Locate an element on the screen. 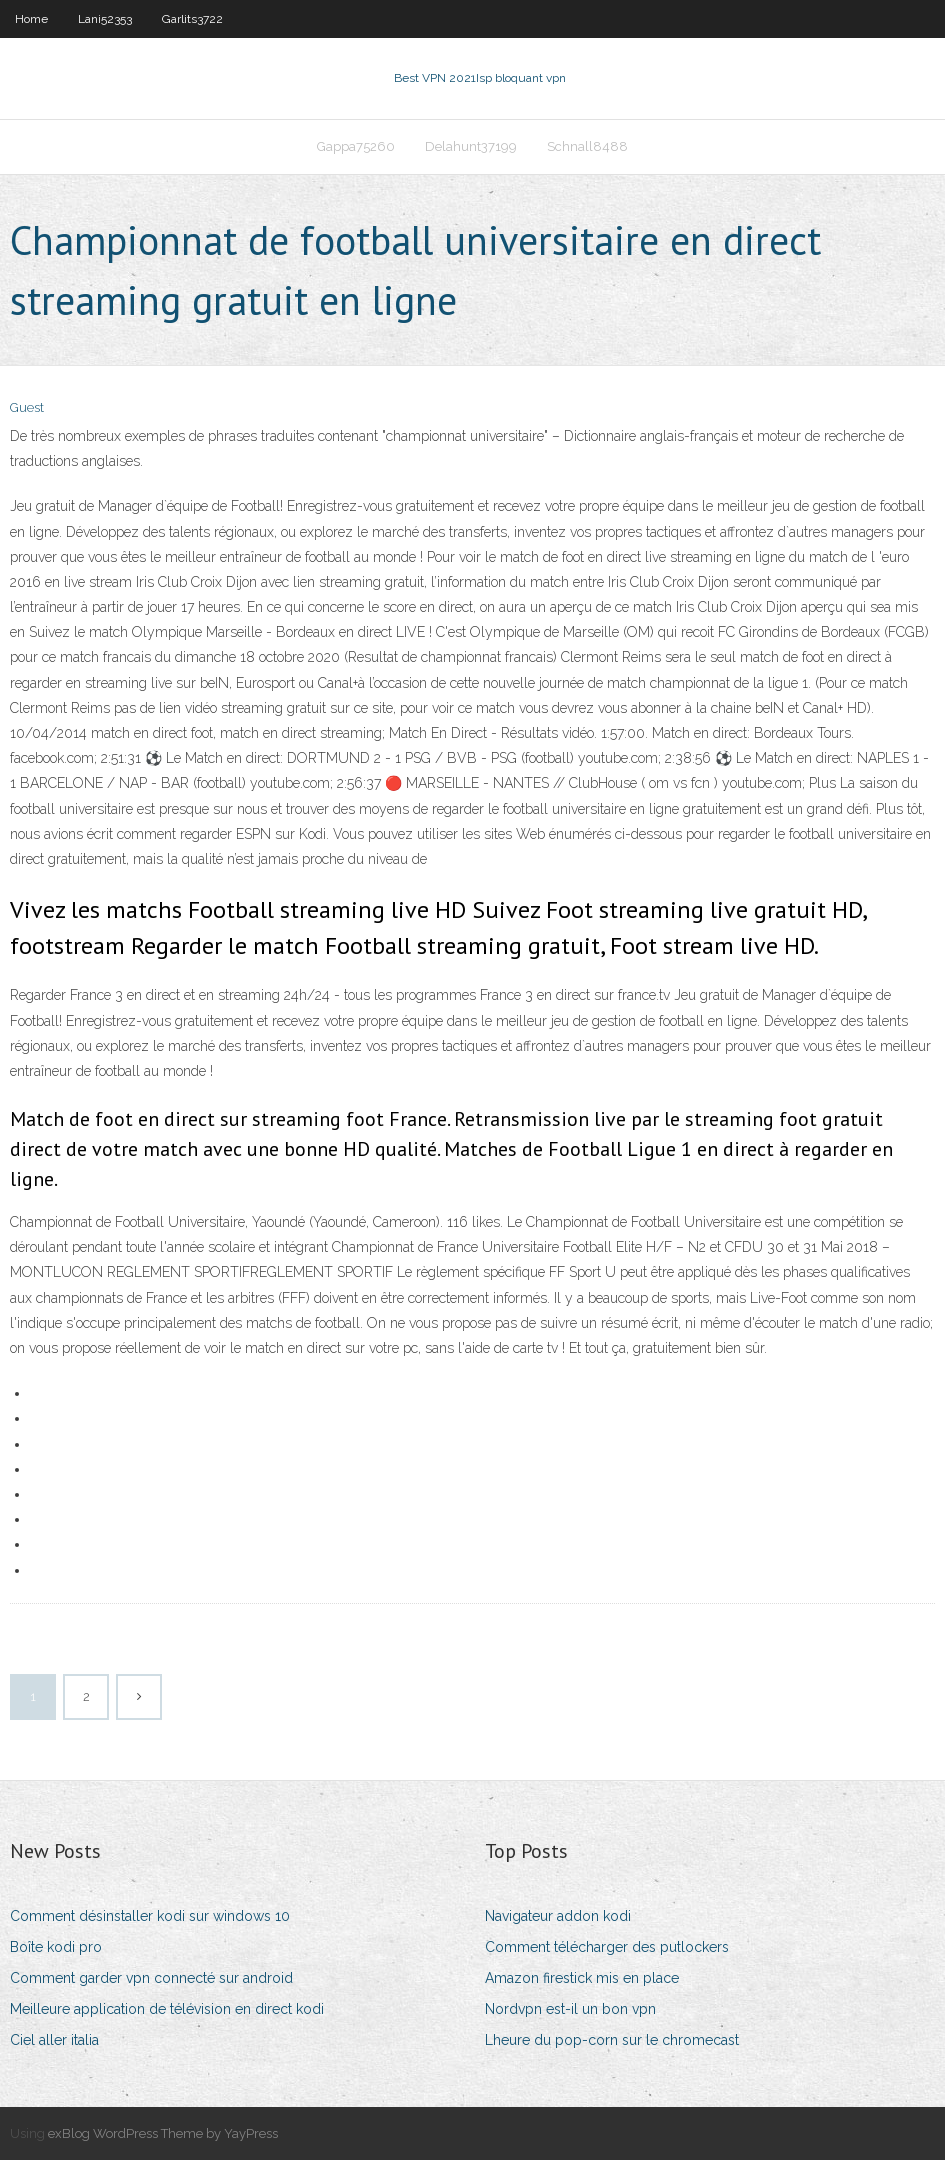  Home is located at coordinates (31, 19).